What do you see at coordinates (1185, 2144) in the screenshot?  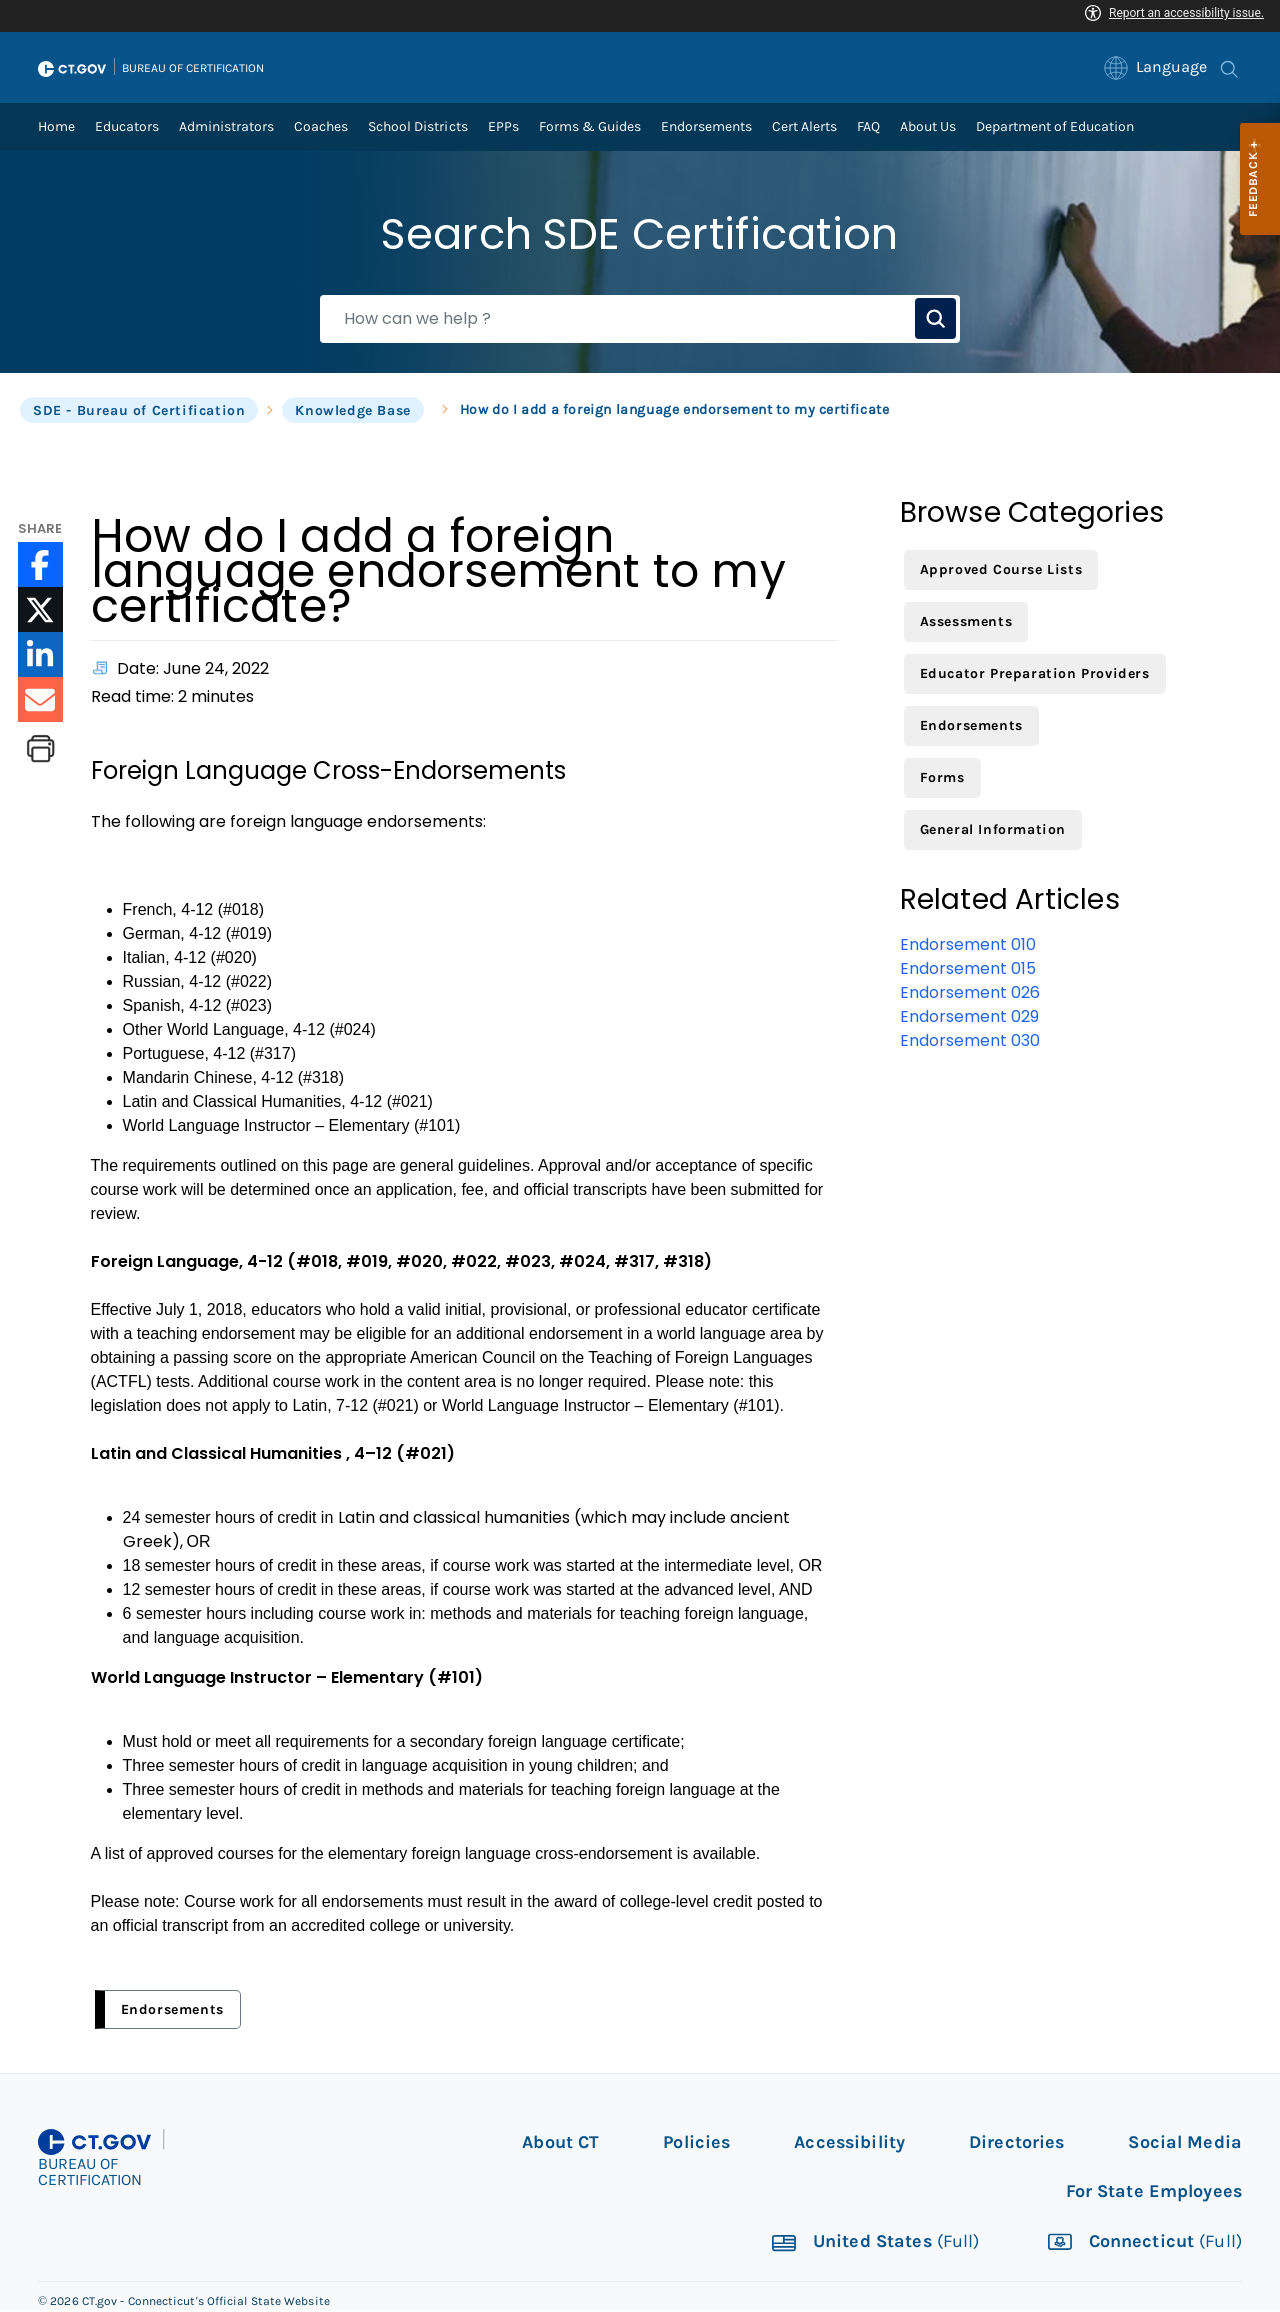 I see `Social Media` at bounding box center [1185, 2144].